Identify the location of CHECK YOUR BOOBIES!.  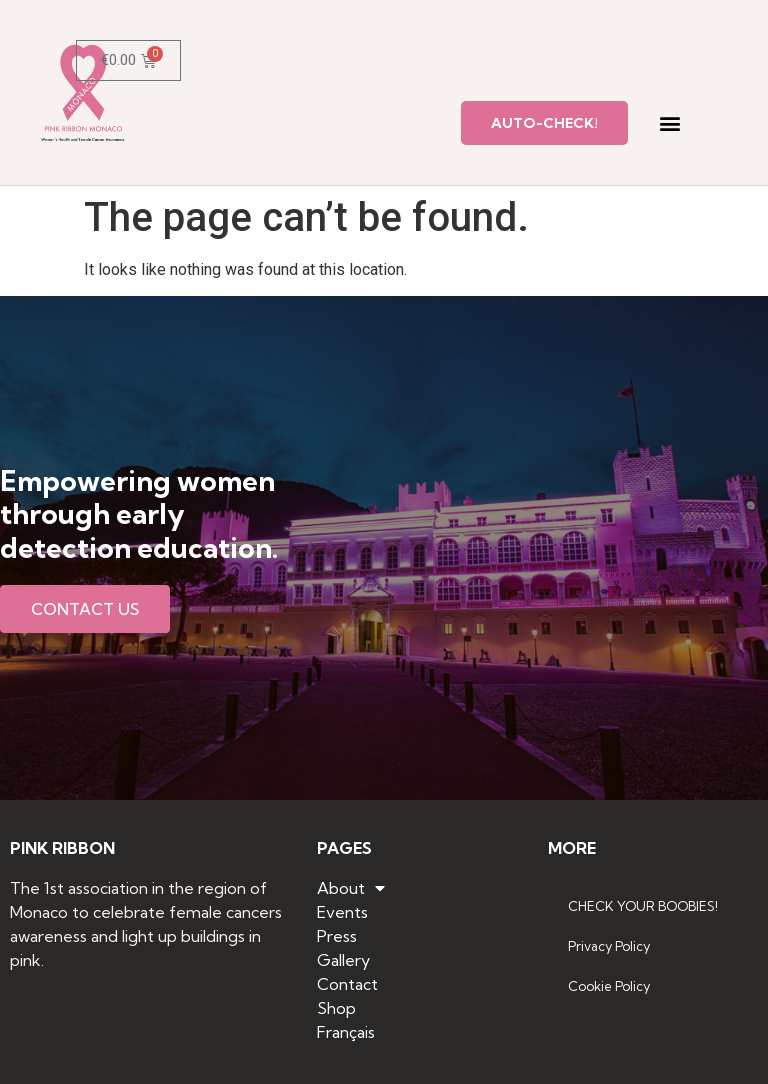
(643, 906).